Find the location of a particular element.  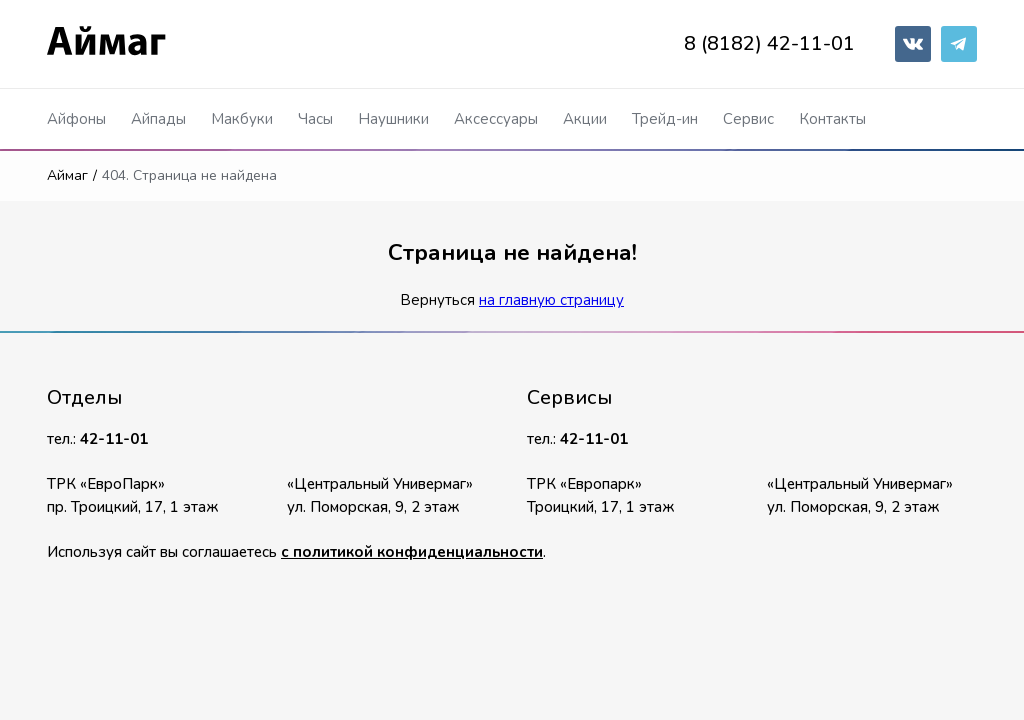

Аксессуары is located at coordinates (496, 119).